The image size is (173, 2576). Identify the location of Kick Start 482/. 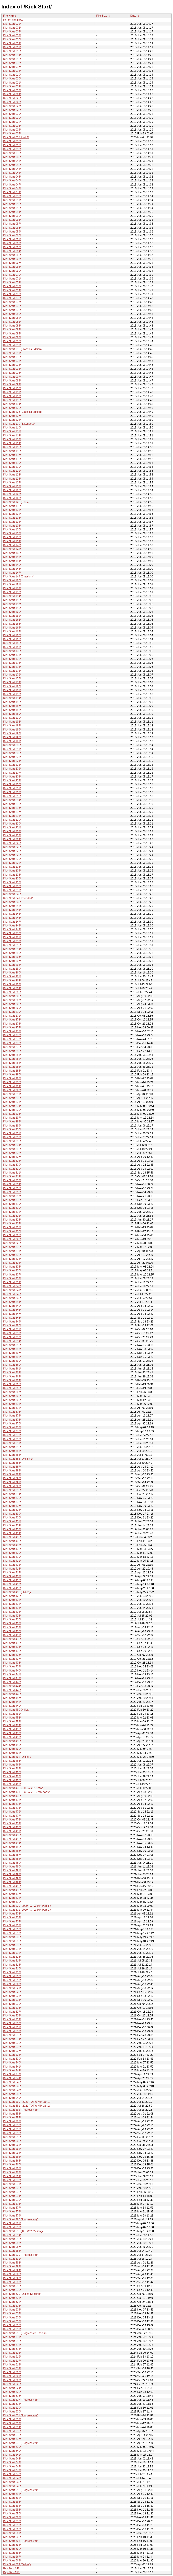
(12, 1835).